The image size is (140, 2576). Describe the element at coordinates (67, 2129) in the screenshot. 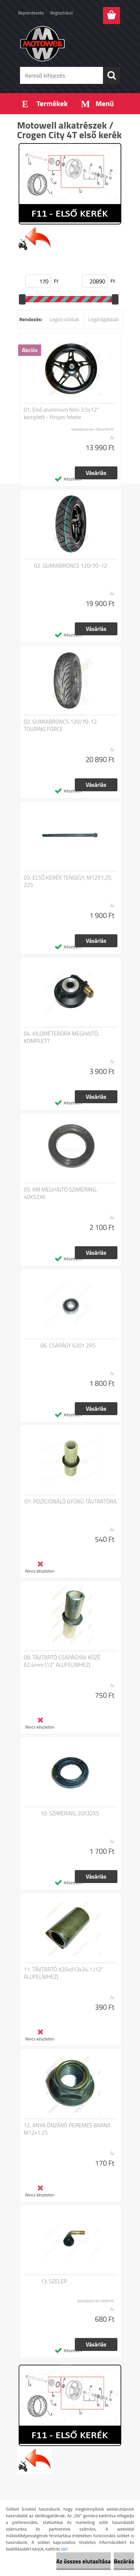

I see `12. ANYA ÖNZÁRÓ PEREMES BARNA M12x1.25` at that location.